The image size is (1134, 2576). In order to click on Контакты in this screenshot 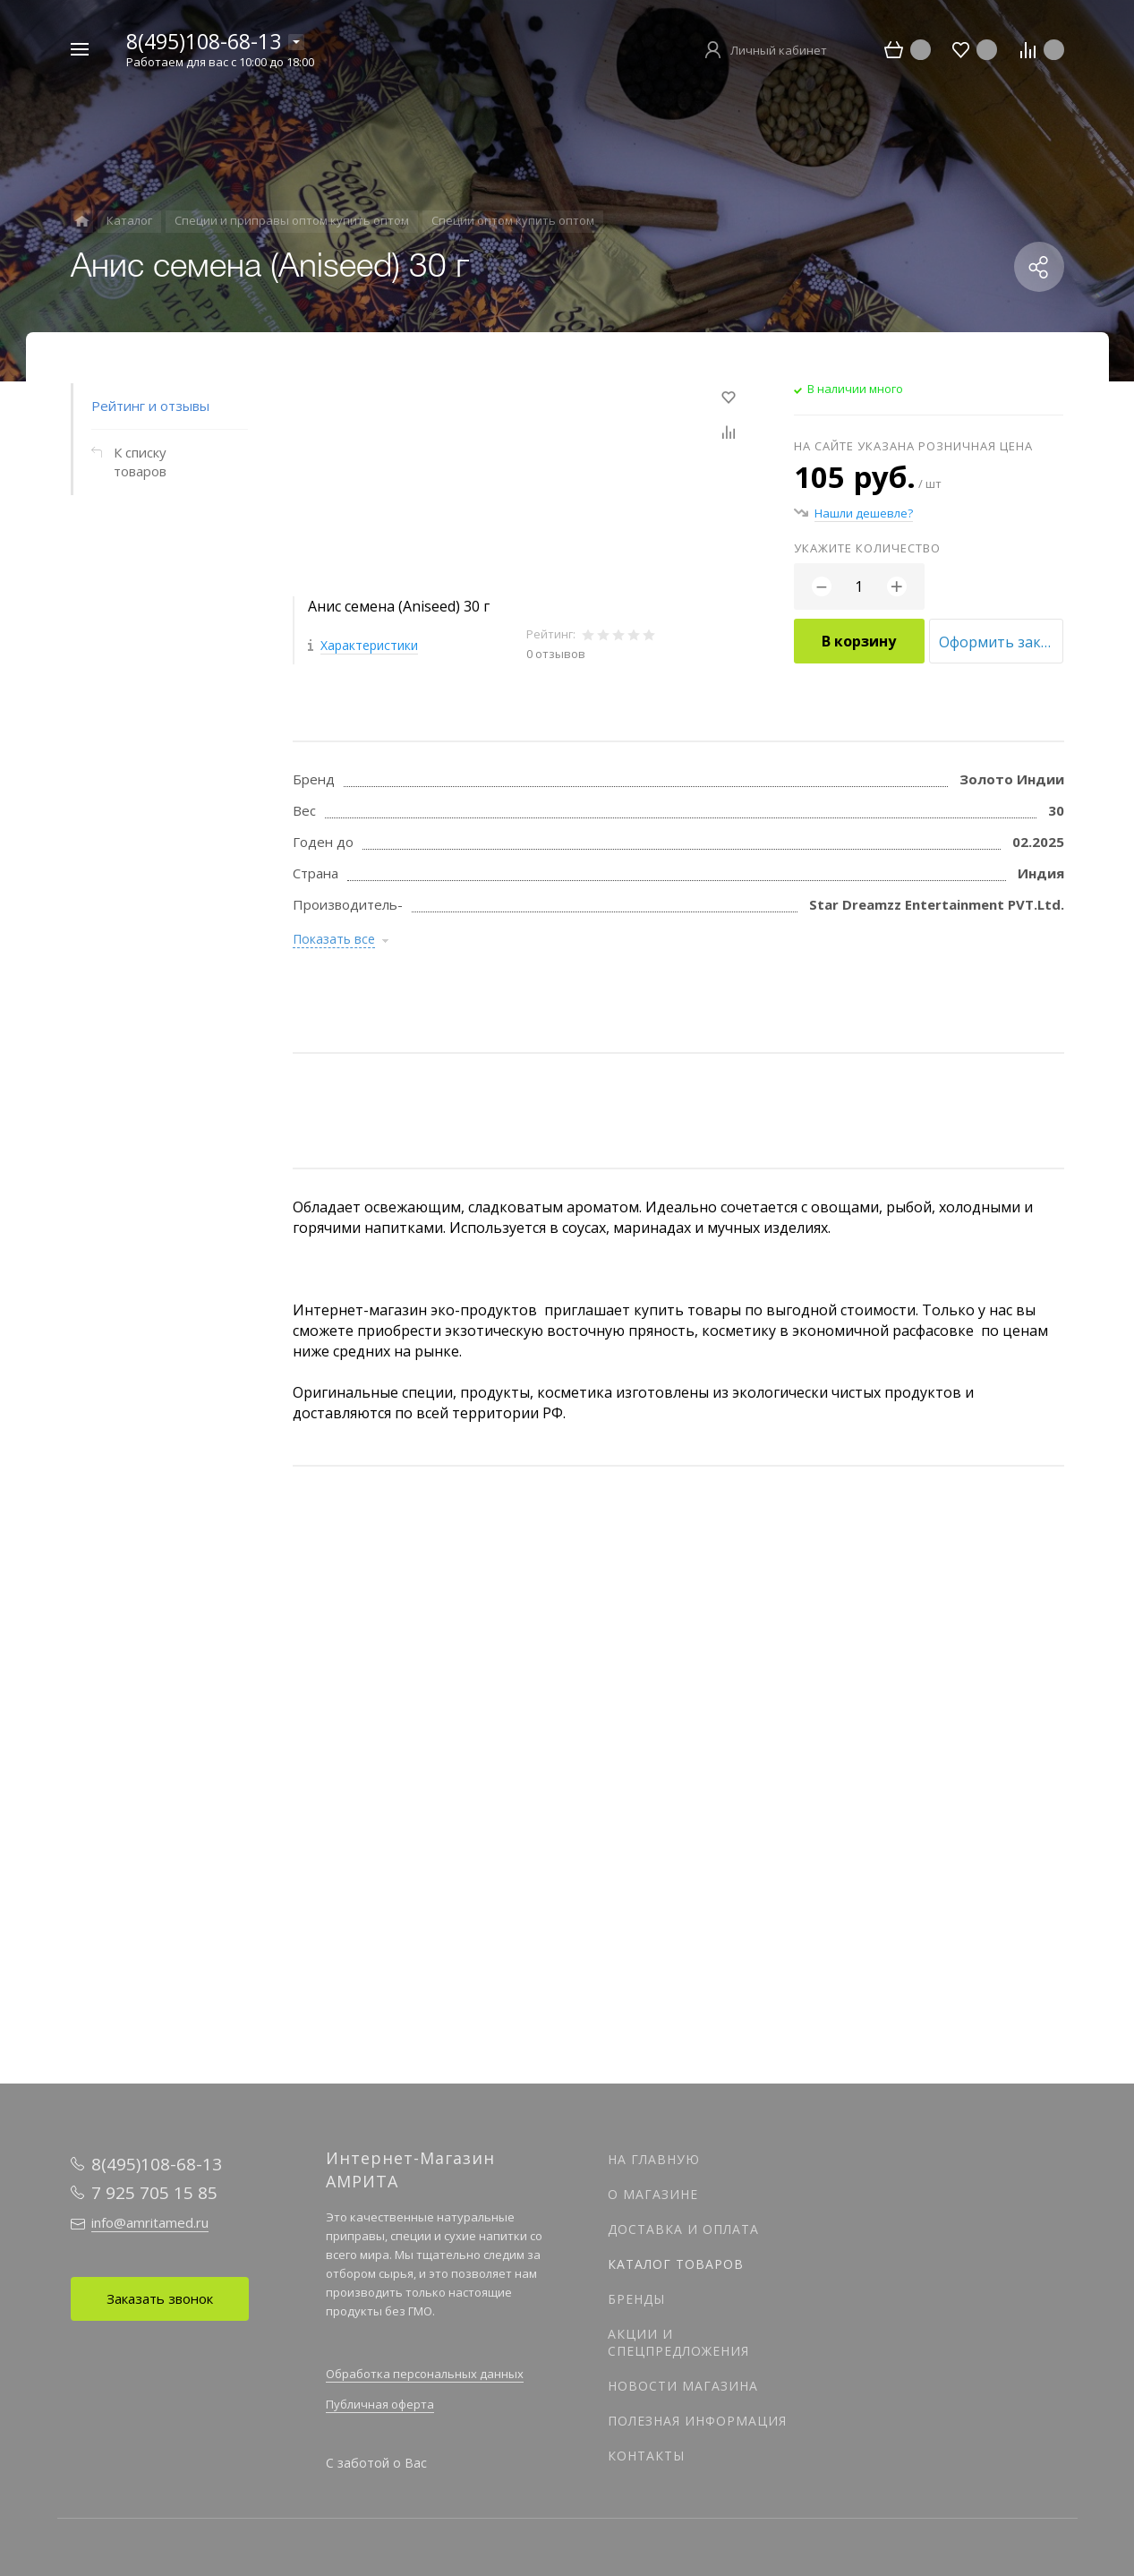, I will do `click(646, 2455)`.